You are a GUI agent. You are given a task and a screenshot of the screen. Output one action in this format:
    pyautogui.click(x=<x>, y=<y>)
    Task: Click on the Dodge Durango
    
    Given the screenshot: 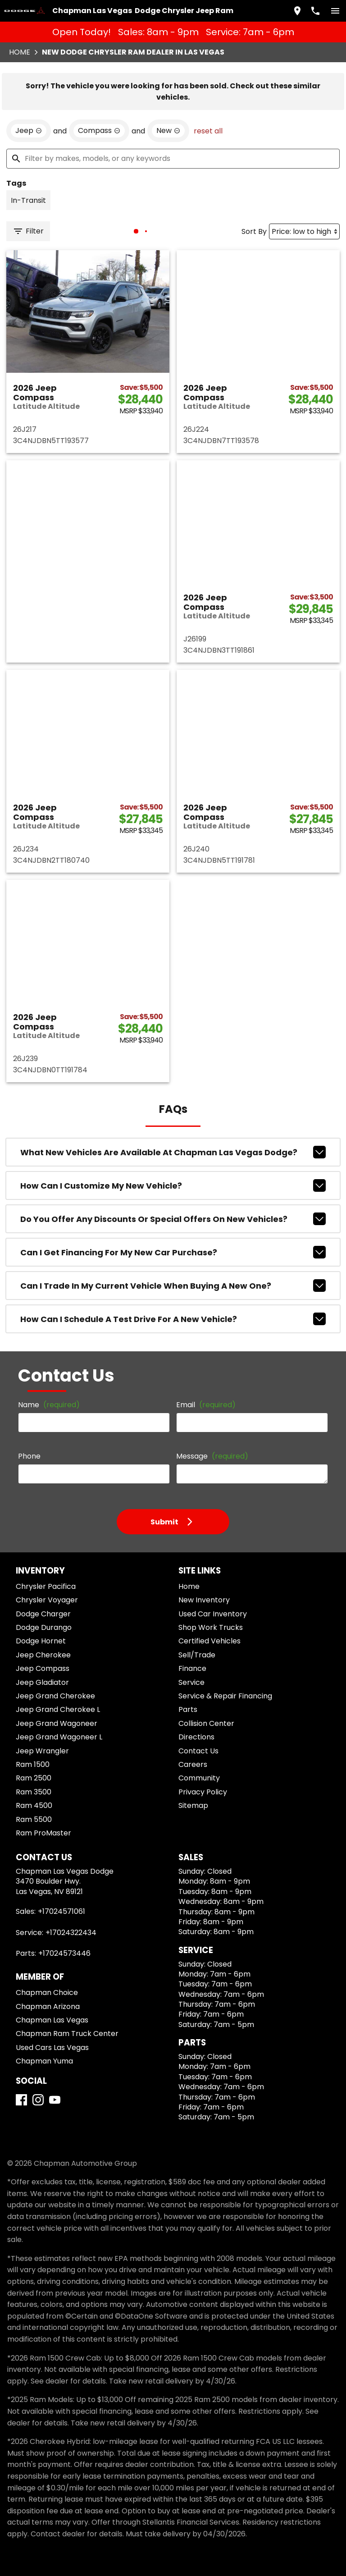 What is the action you would take?
    pyautogui.click(x=44, y=1627)
    